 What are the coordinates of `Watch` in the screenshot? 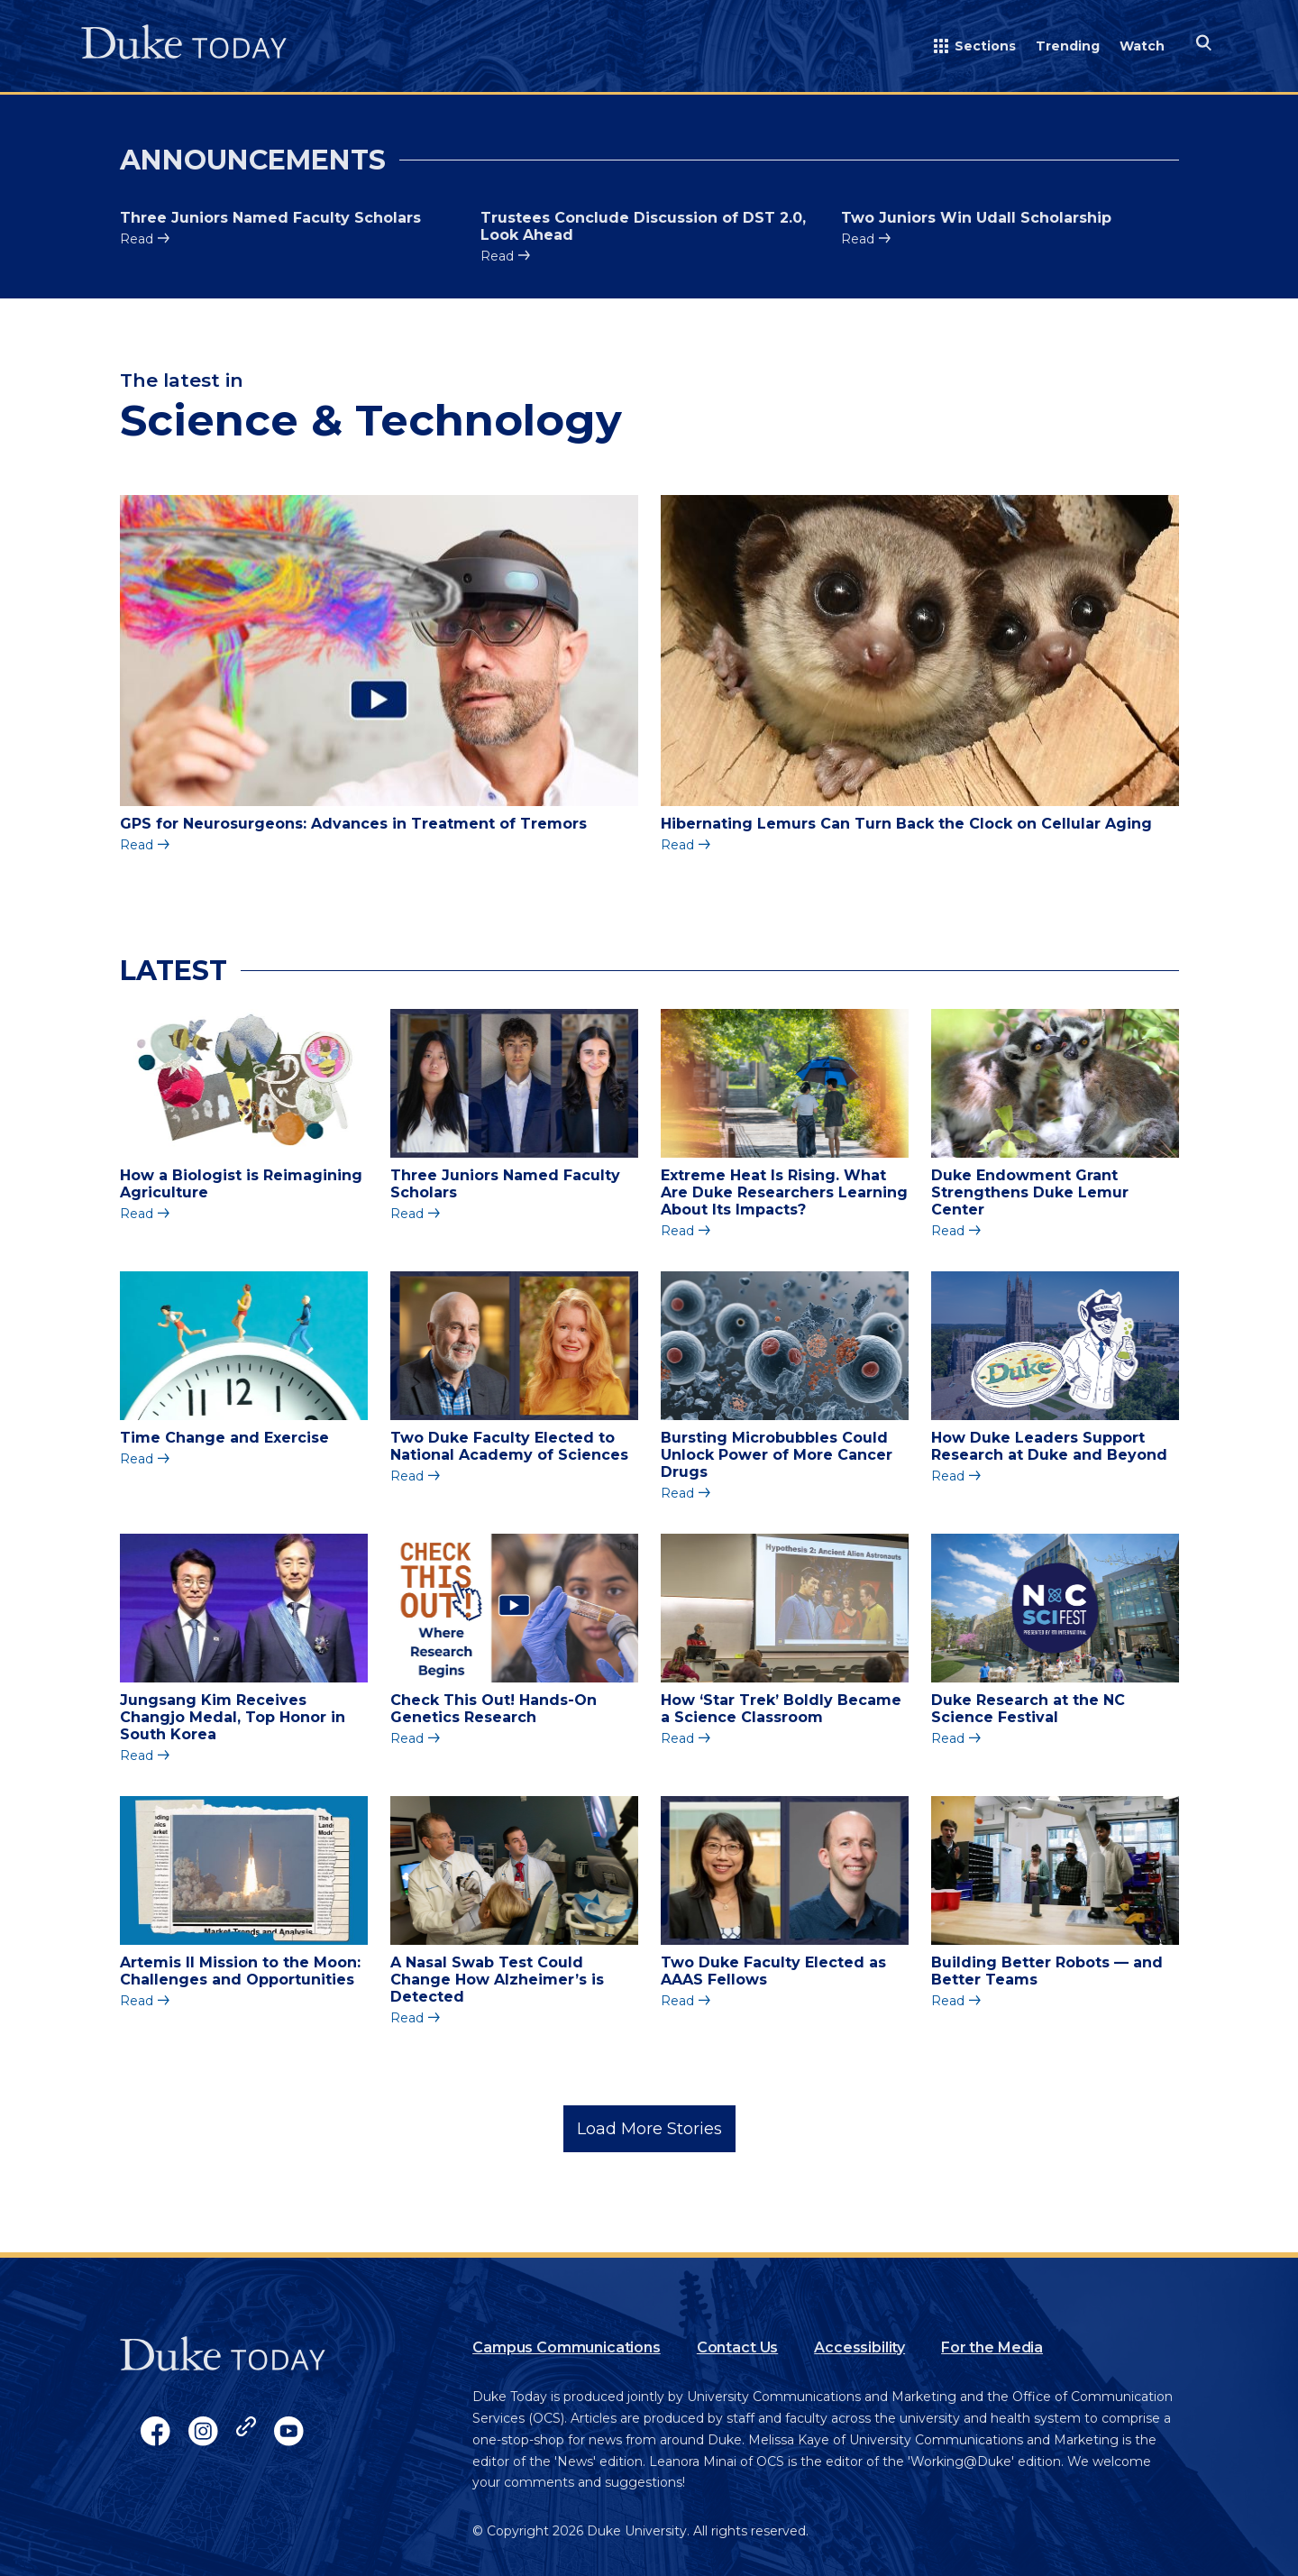 It's located at (1142, 46).